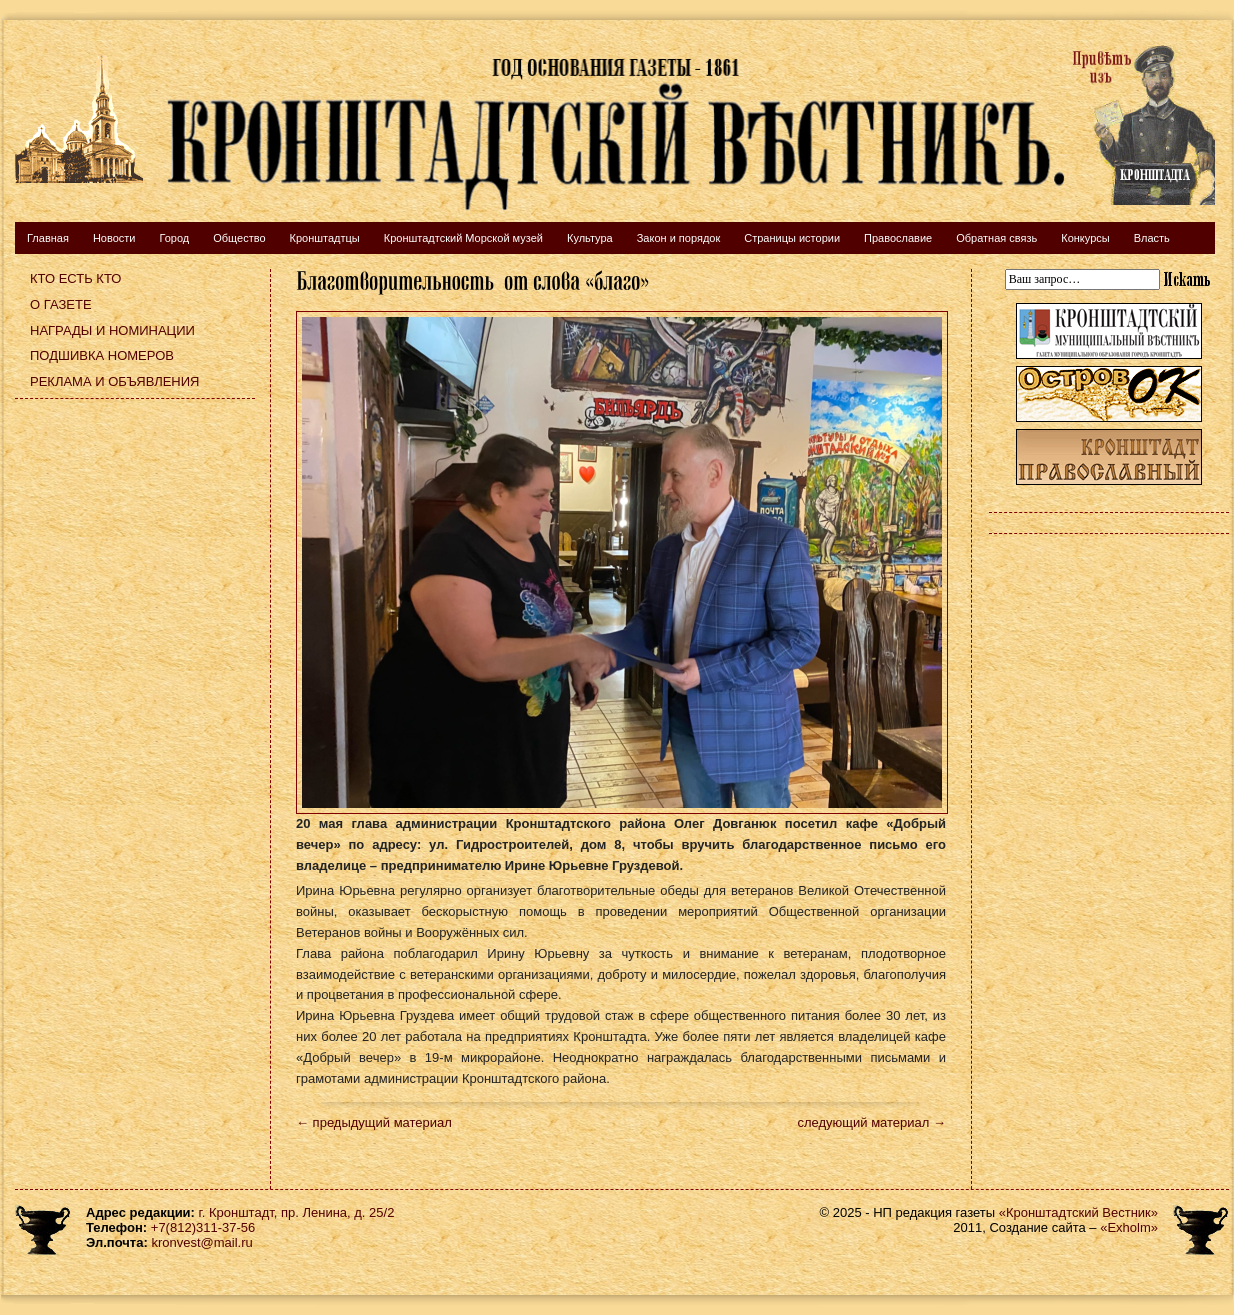 The width and height of the screenshot is (1234, 1315). I want to click on «Кронштадтский Вестник», so click(1078, 1212).